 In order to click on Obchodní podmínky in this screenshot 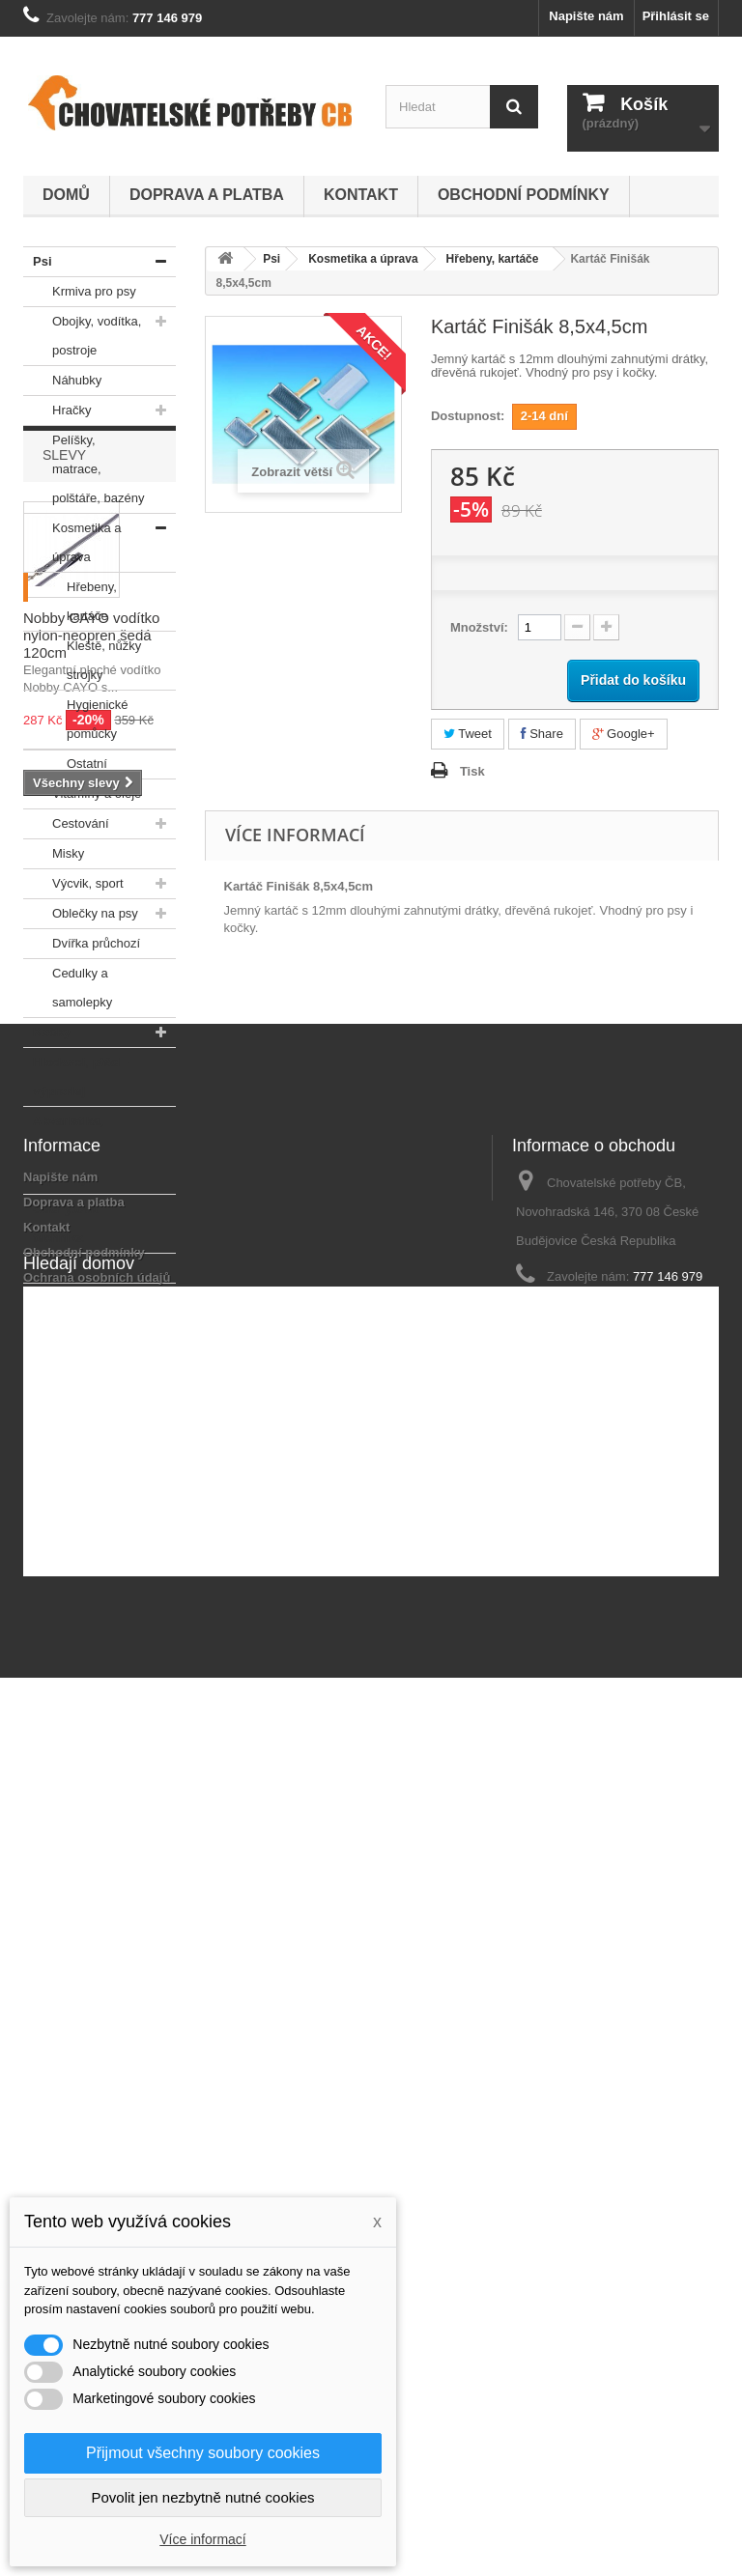, I will do `click(524, 194)`.